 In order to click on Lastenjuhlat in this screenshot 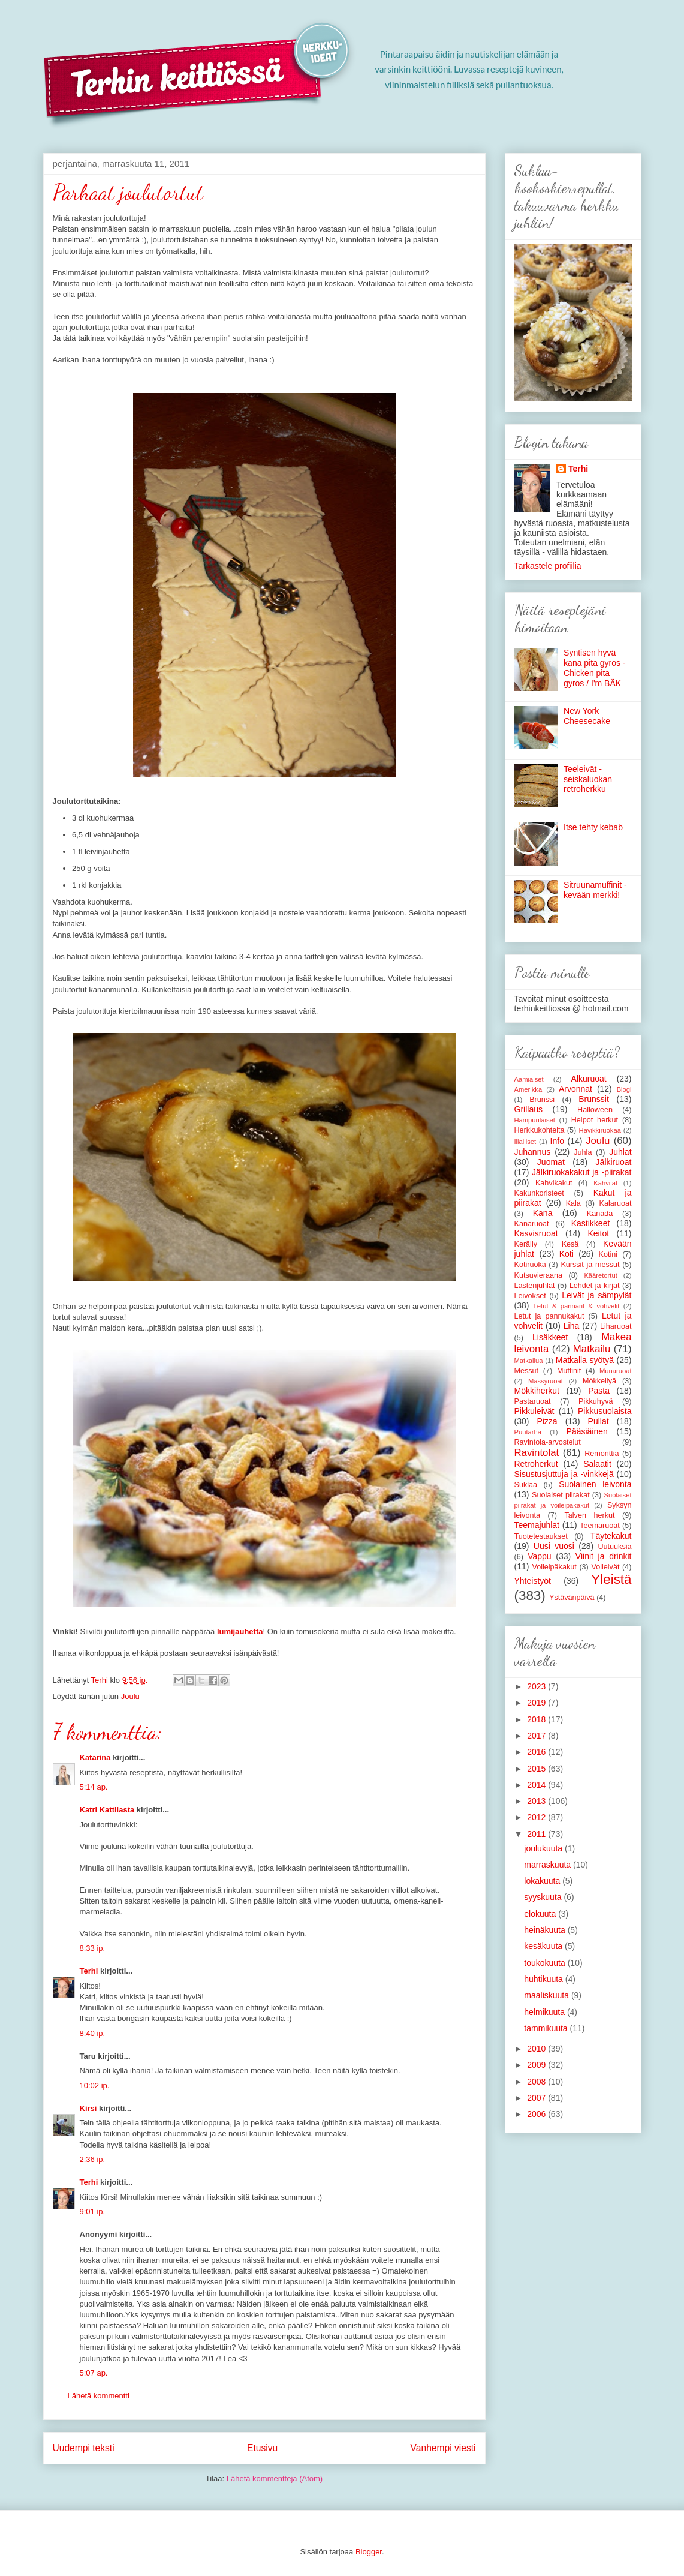, I will do `click(534, 1285)`.